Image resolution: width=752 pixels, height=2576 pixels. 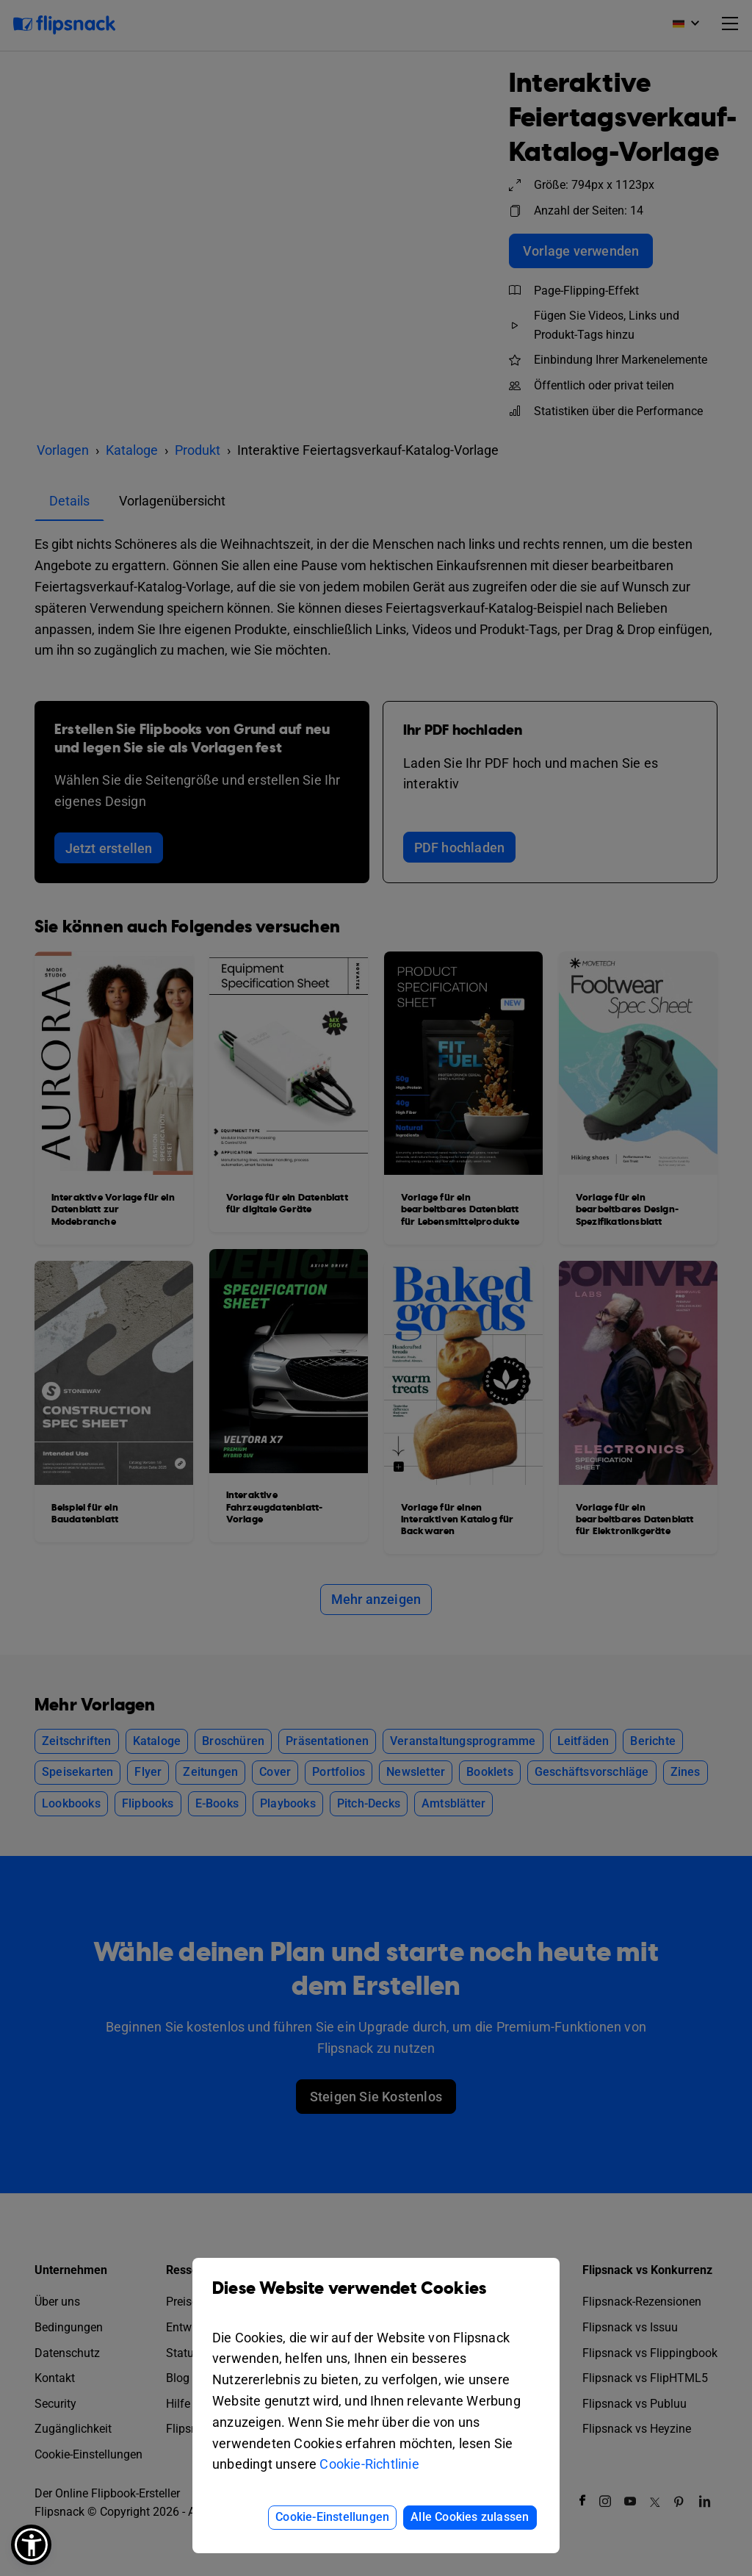 What do you see at coordinates (332, 2517) in the screenshot?
I see `Cookie-Einstellungen` at bounding box center [332, 2517].